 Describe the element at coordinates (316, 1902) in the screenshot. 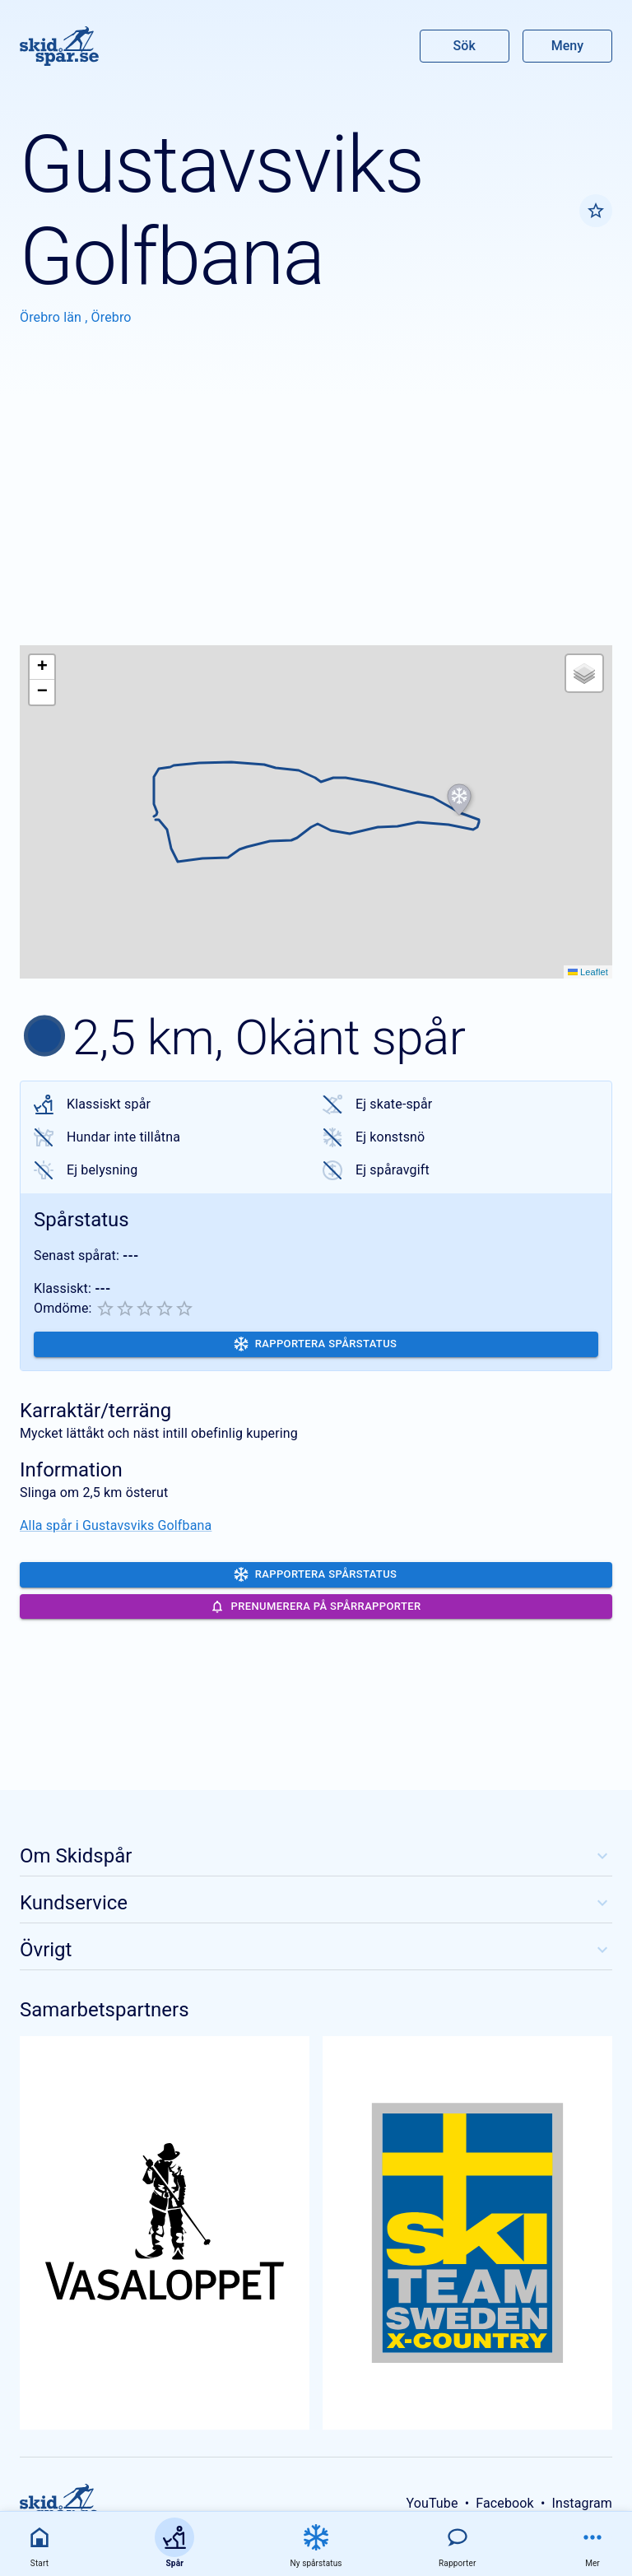

I see `Kundservice` at that location.